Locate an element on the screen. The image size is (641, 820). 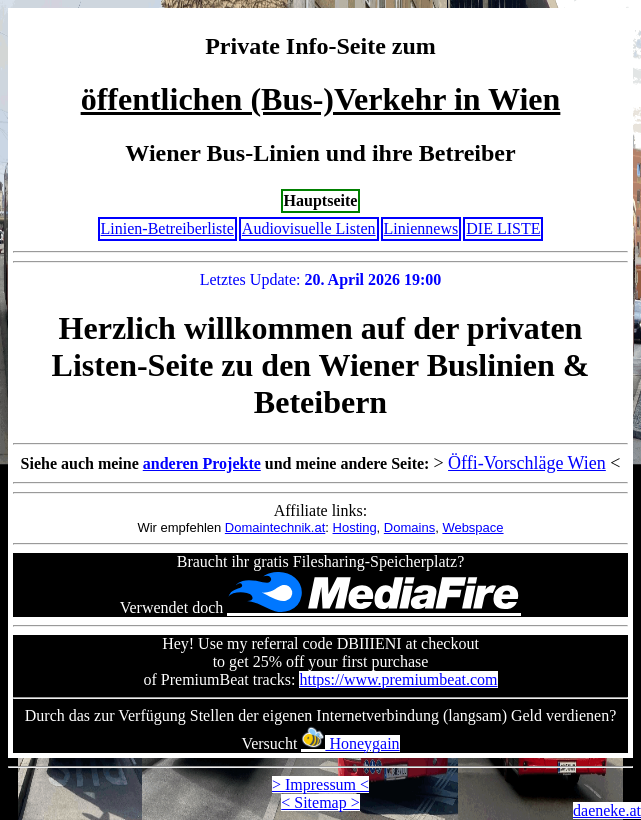
Audiovisuelle Listen is located at coordinates (309, 228).